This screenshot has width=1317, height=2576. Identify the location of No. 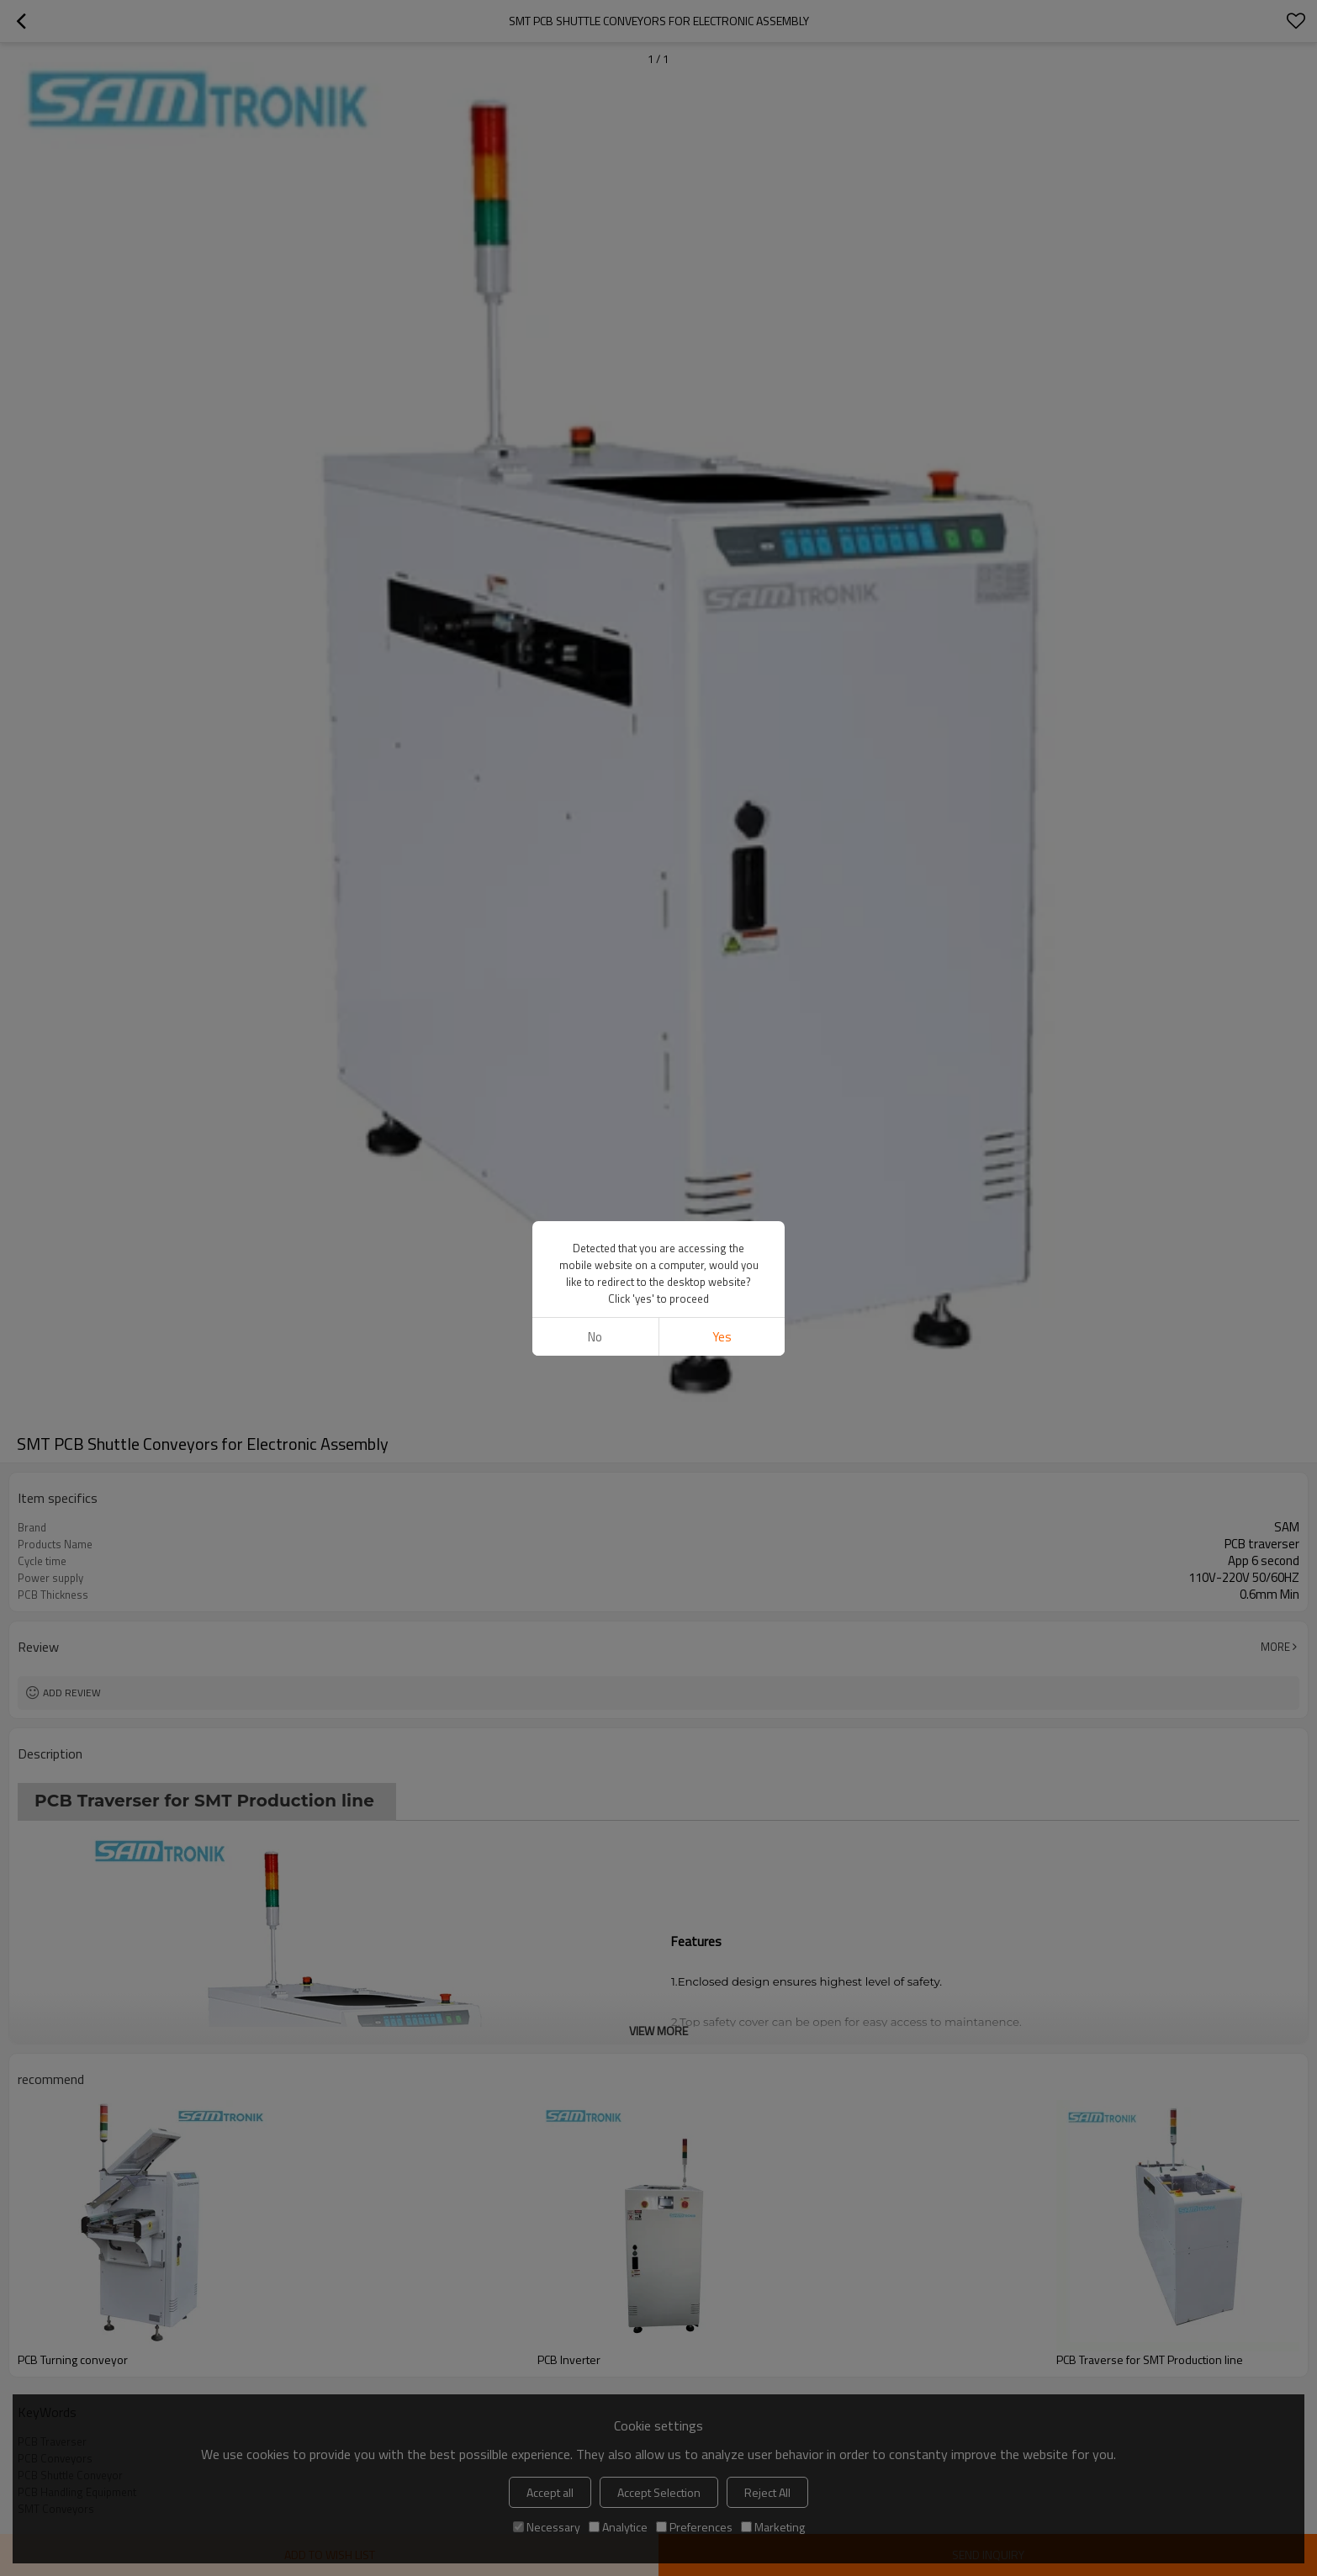
(595, 1336).